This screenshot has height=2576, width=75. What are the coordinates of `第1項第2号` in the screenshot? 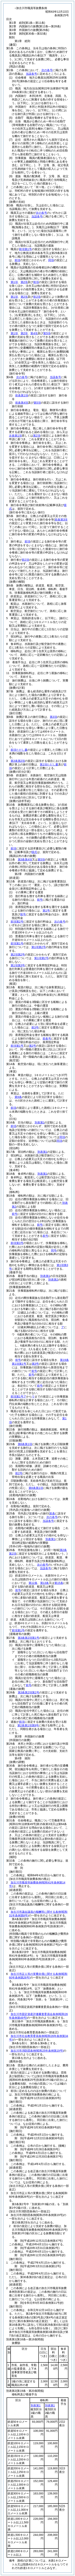 It's located at (38, 947).